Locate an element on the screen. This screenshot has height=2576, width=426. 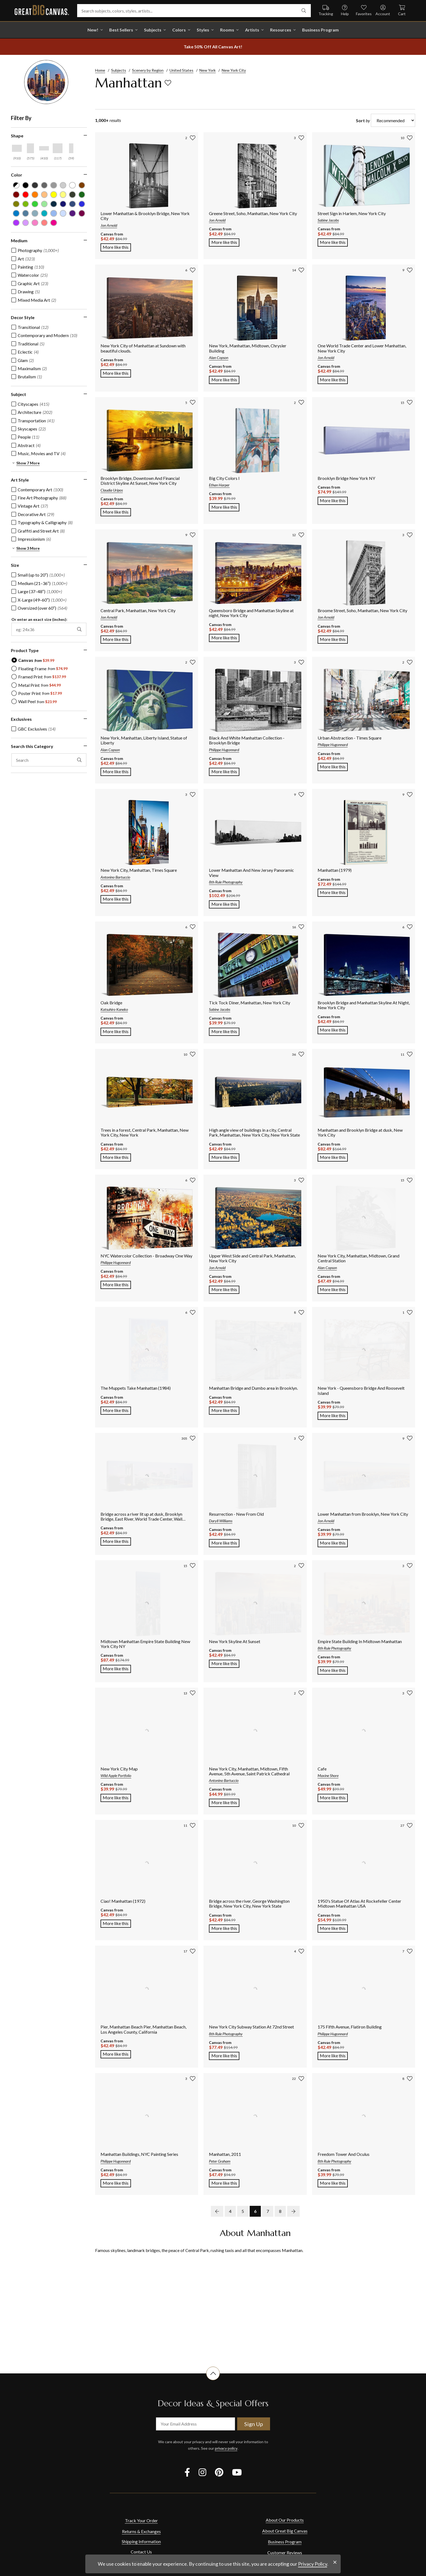
[Green color filter (not selected)] is located at coordinates (35, 204).